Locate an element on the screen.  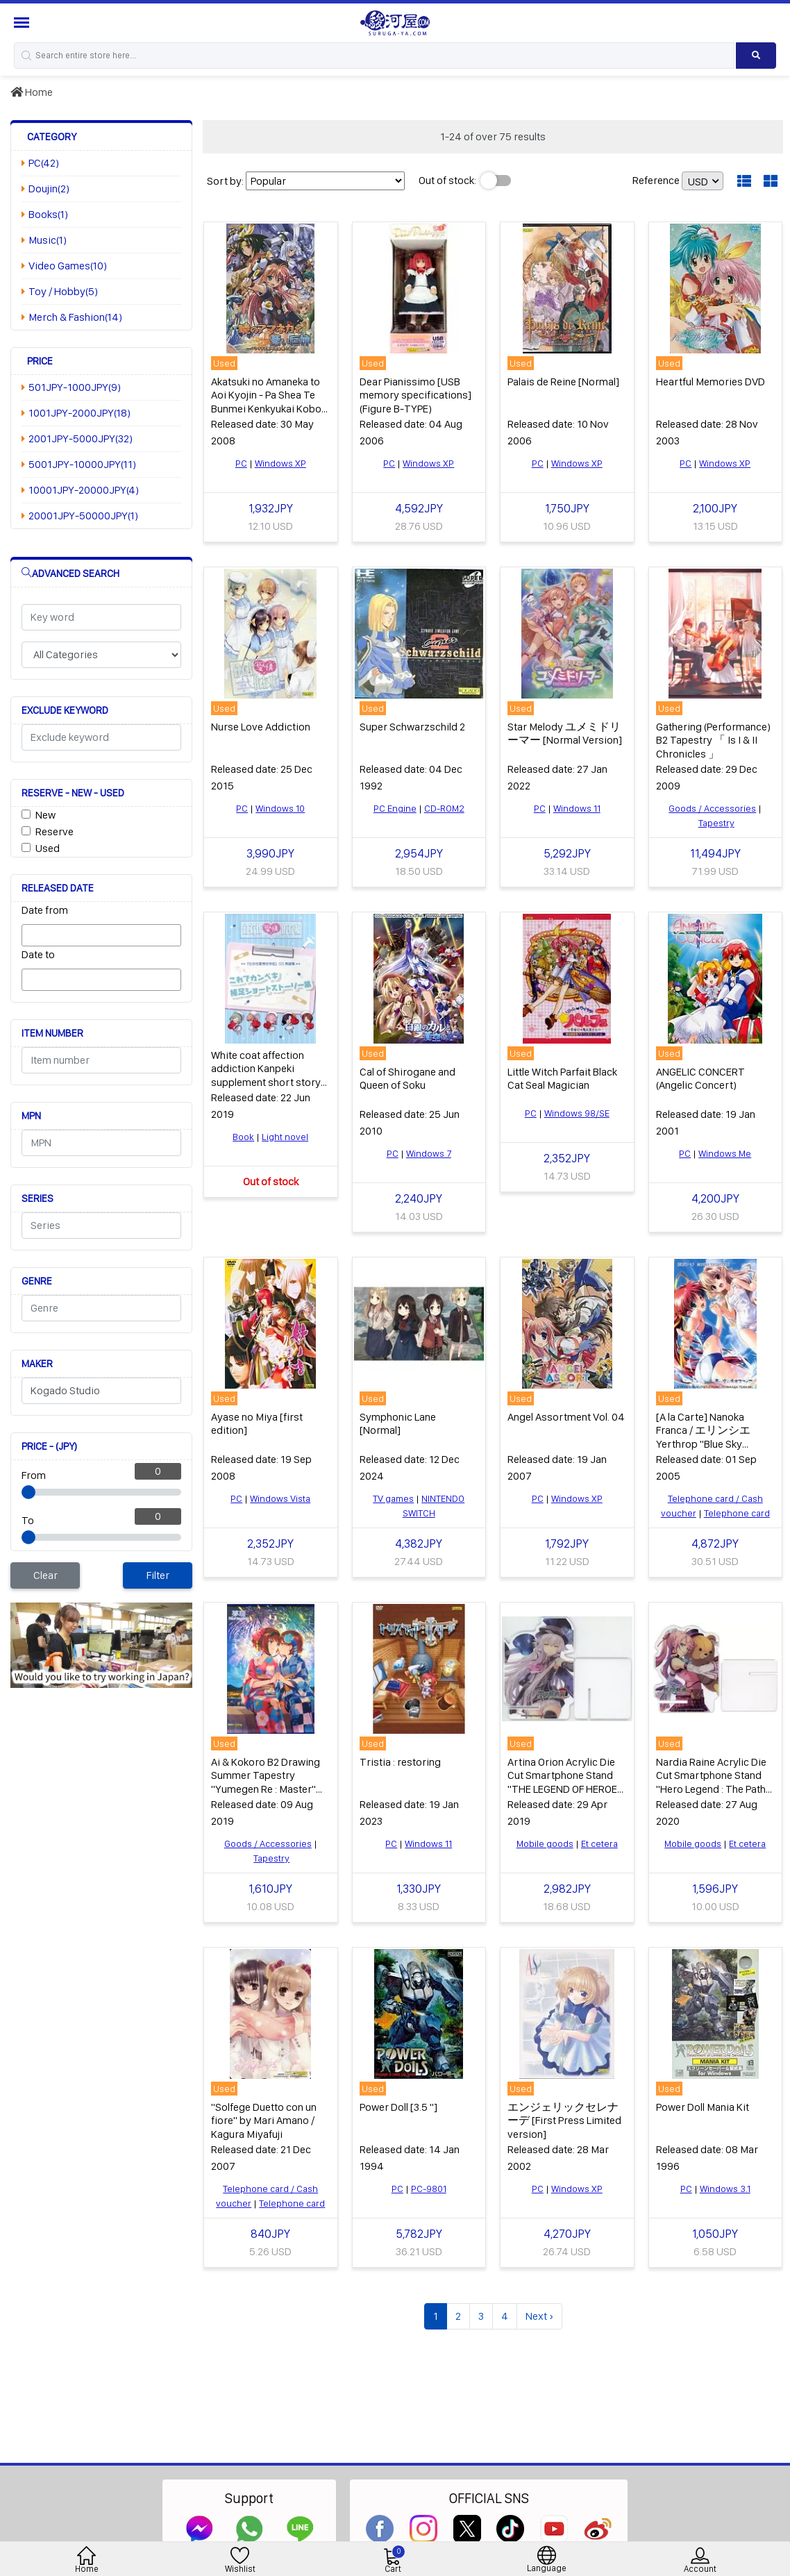
Dear Pianissimo [USB memory specifications] (Figure B-TYPE) is located at coordinates (415, 395).